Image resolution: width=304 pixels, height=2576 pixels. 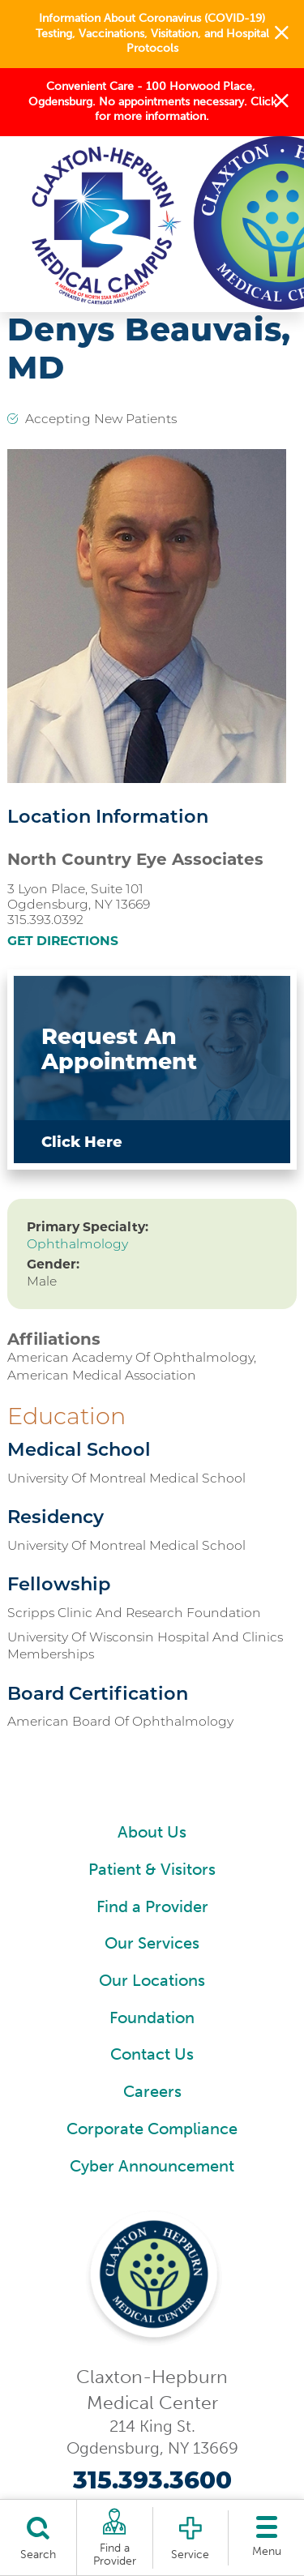 What do you see at coordinates (152, 1832) in the screenshot?
I see `About Us` at bounding box center [152, 1832].